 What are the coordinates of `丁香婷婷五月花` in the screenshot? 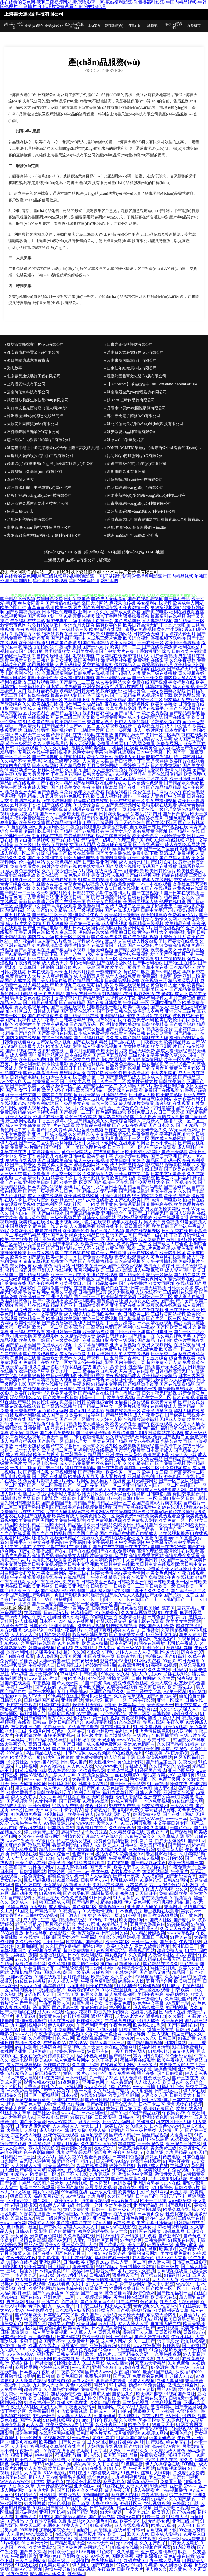 It's located at (134, 765).